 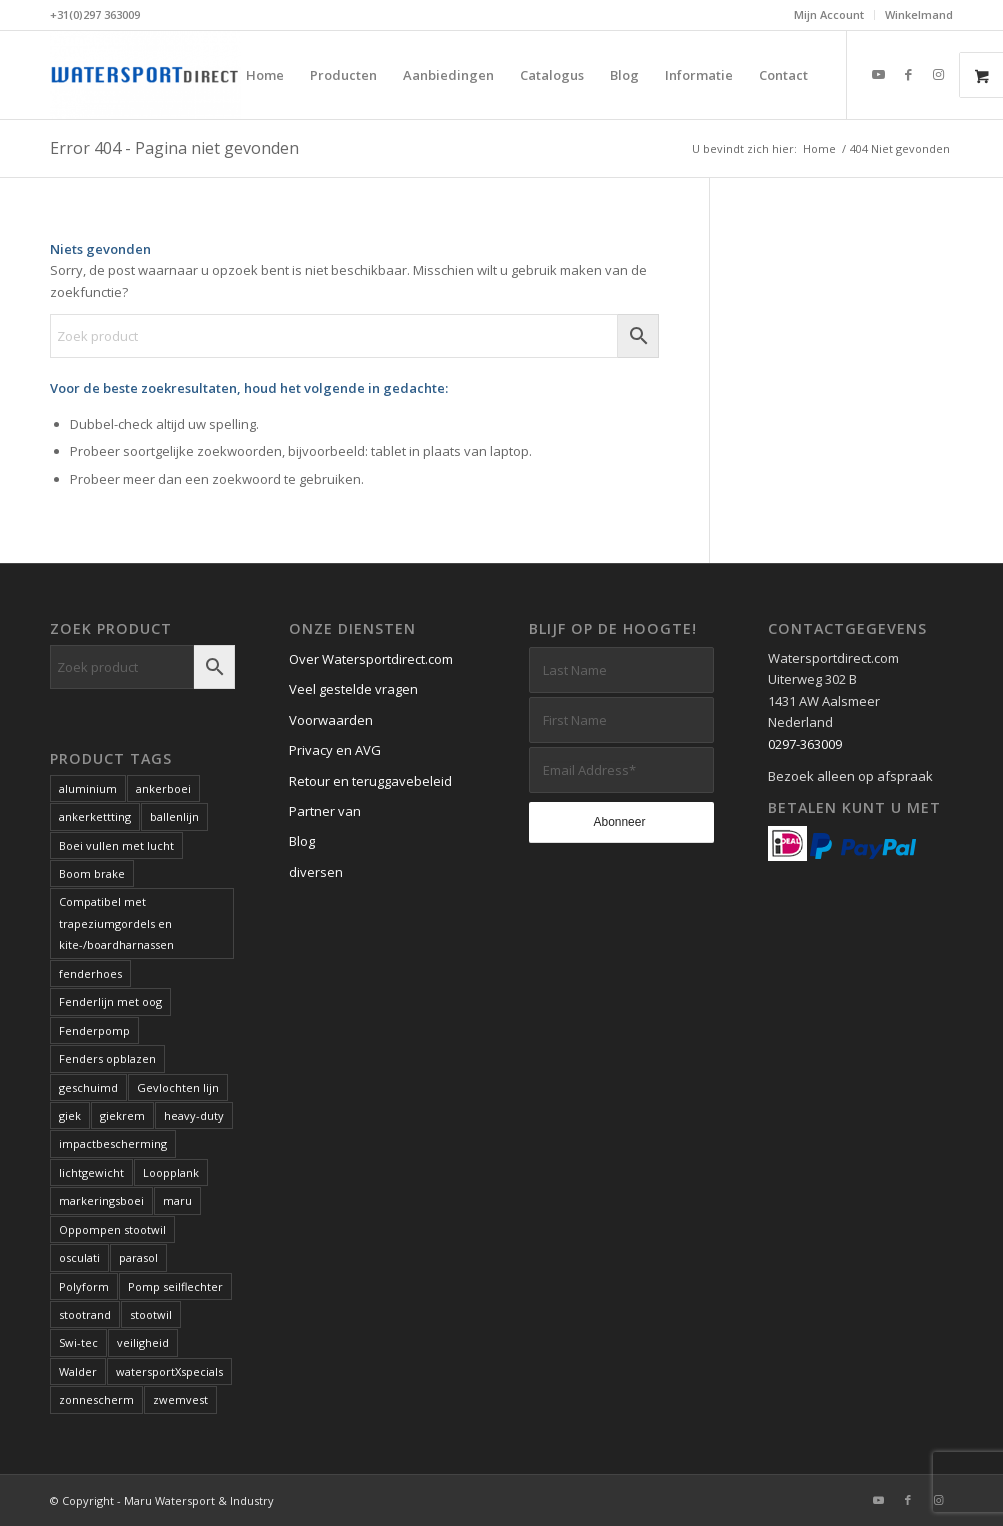 I want to click on Pomp seilflechter [Pomp seilflechter (1 product)], so click(x=175, y=1286).